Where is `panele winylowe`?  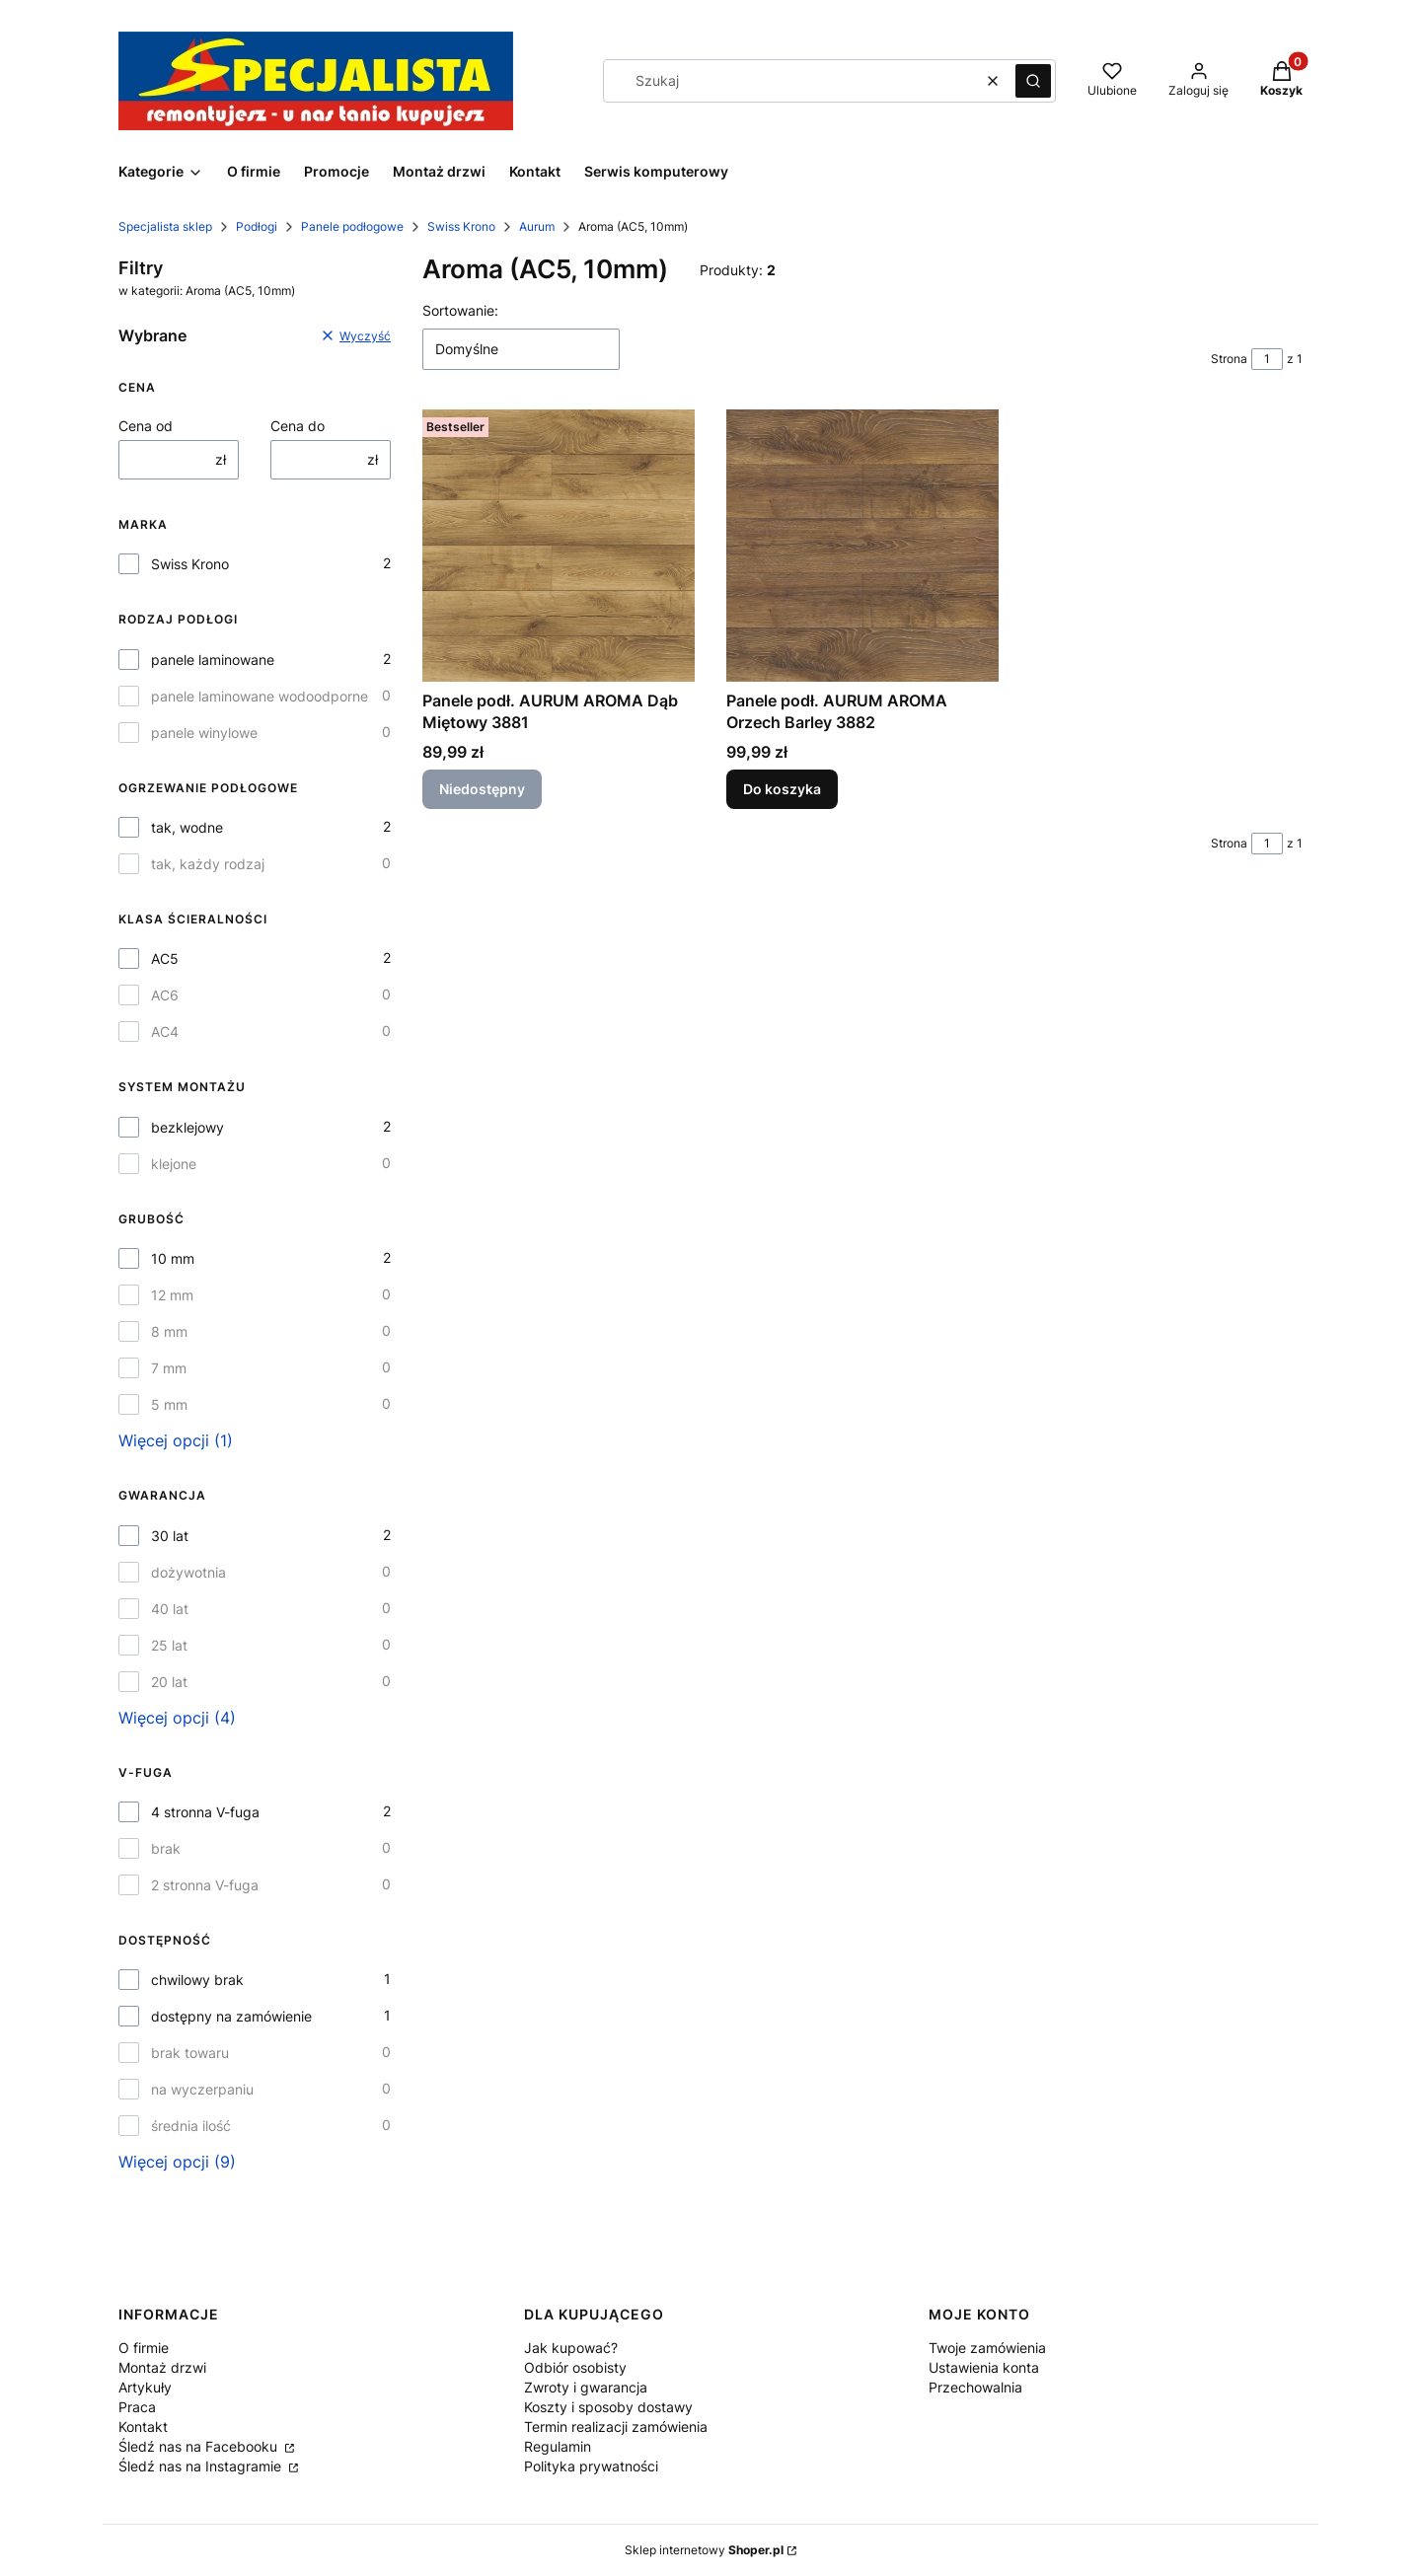 panele winylowe is located at coordinates (204, 732).